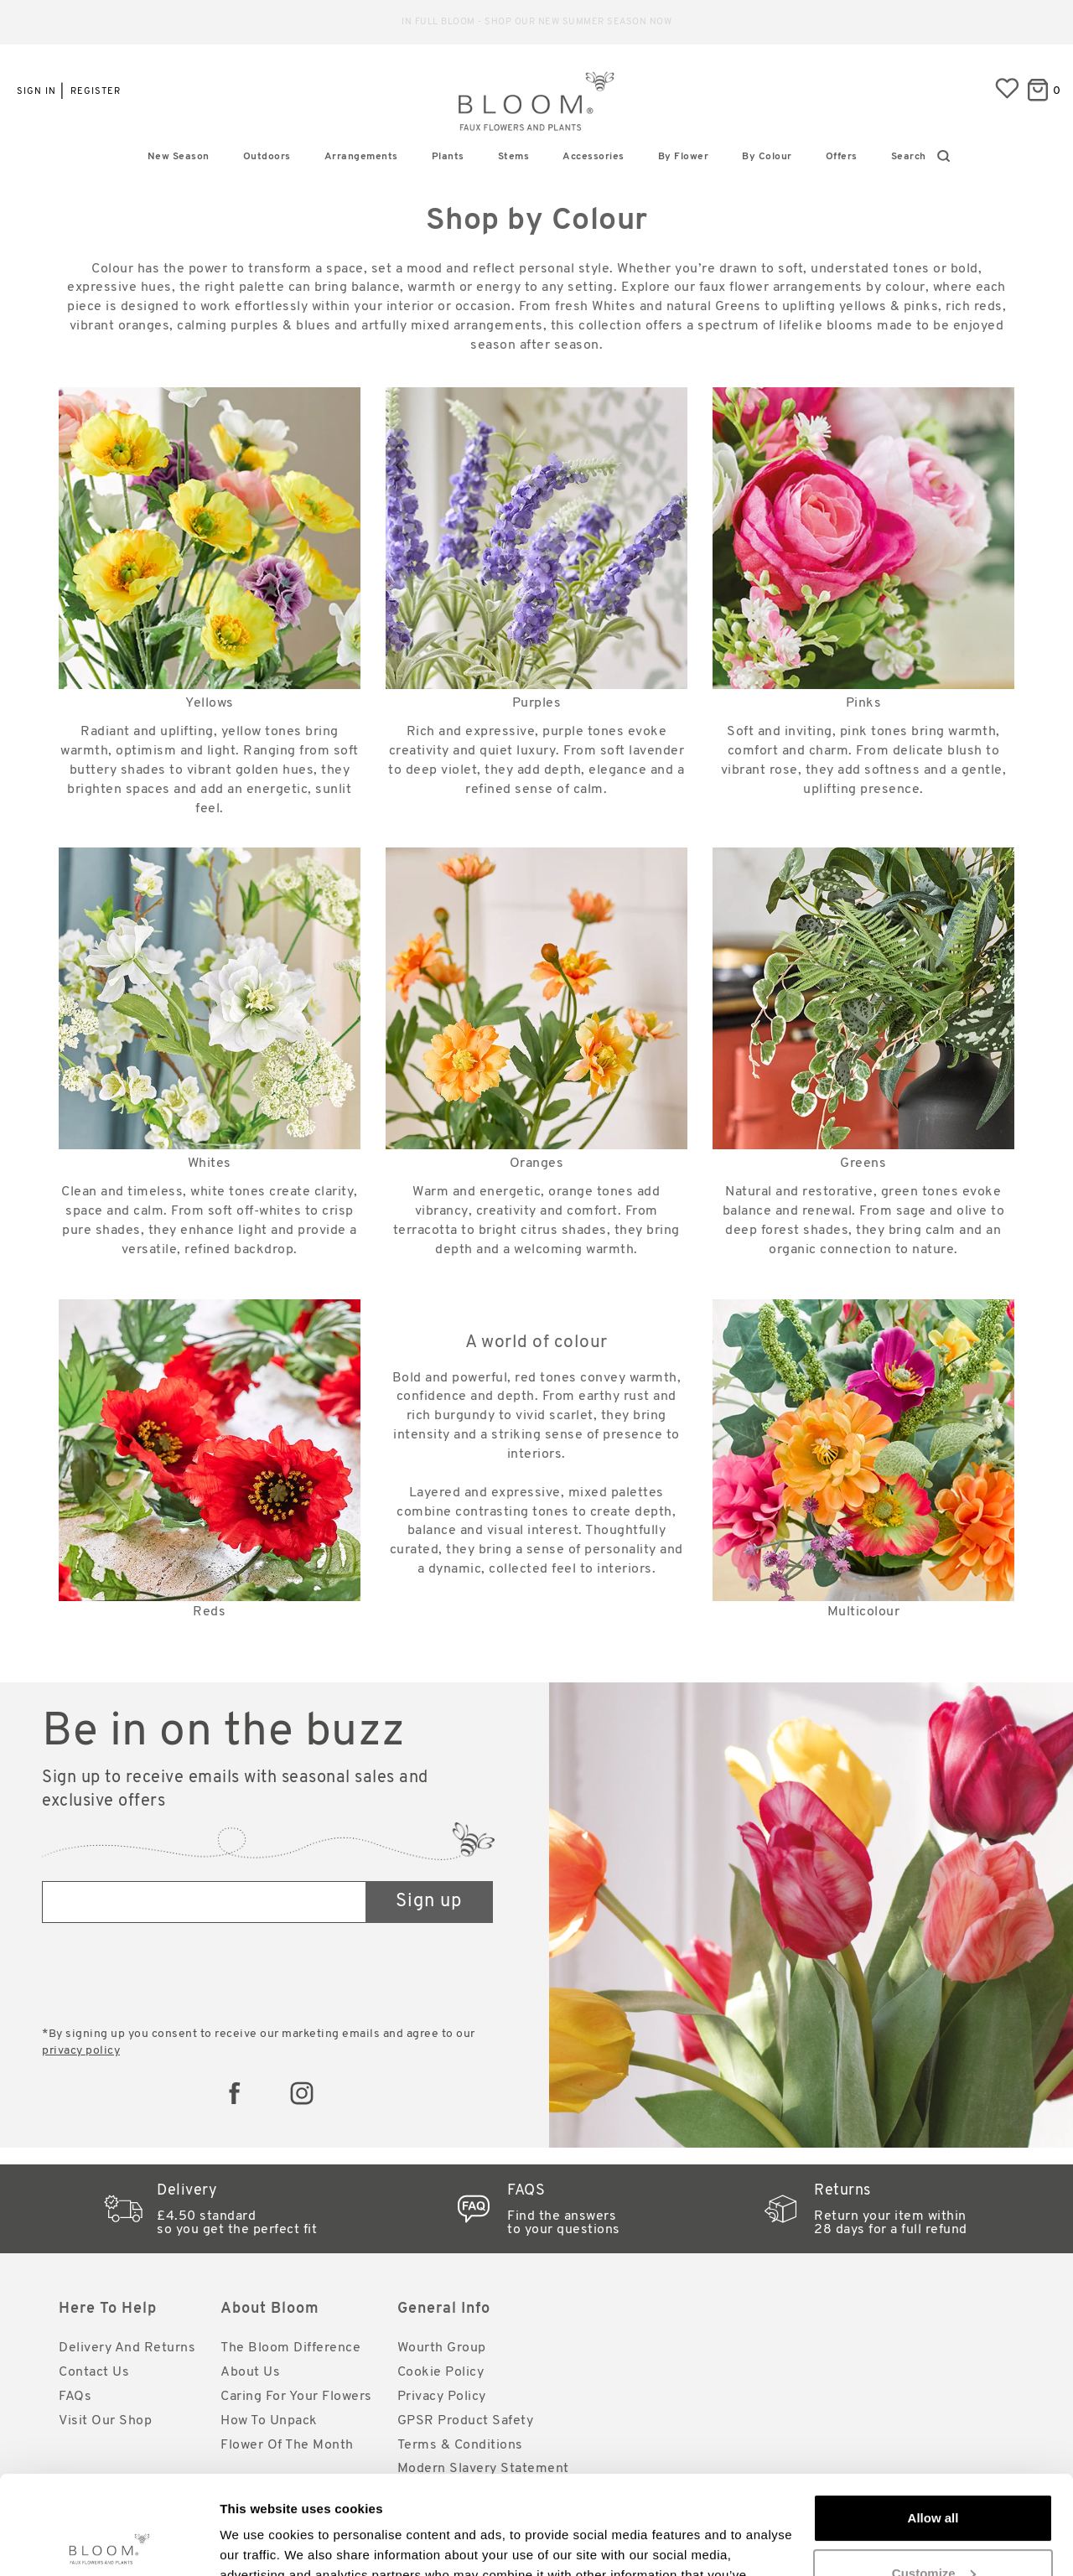 The height and width of the screenshot is (2576, 1073). I want to click on Arrangements, so click(361, 157).